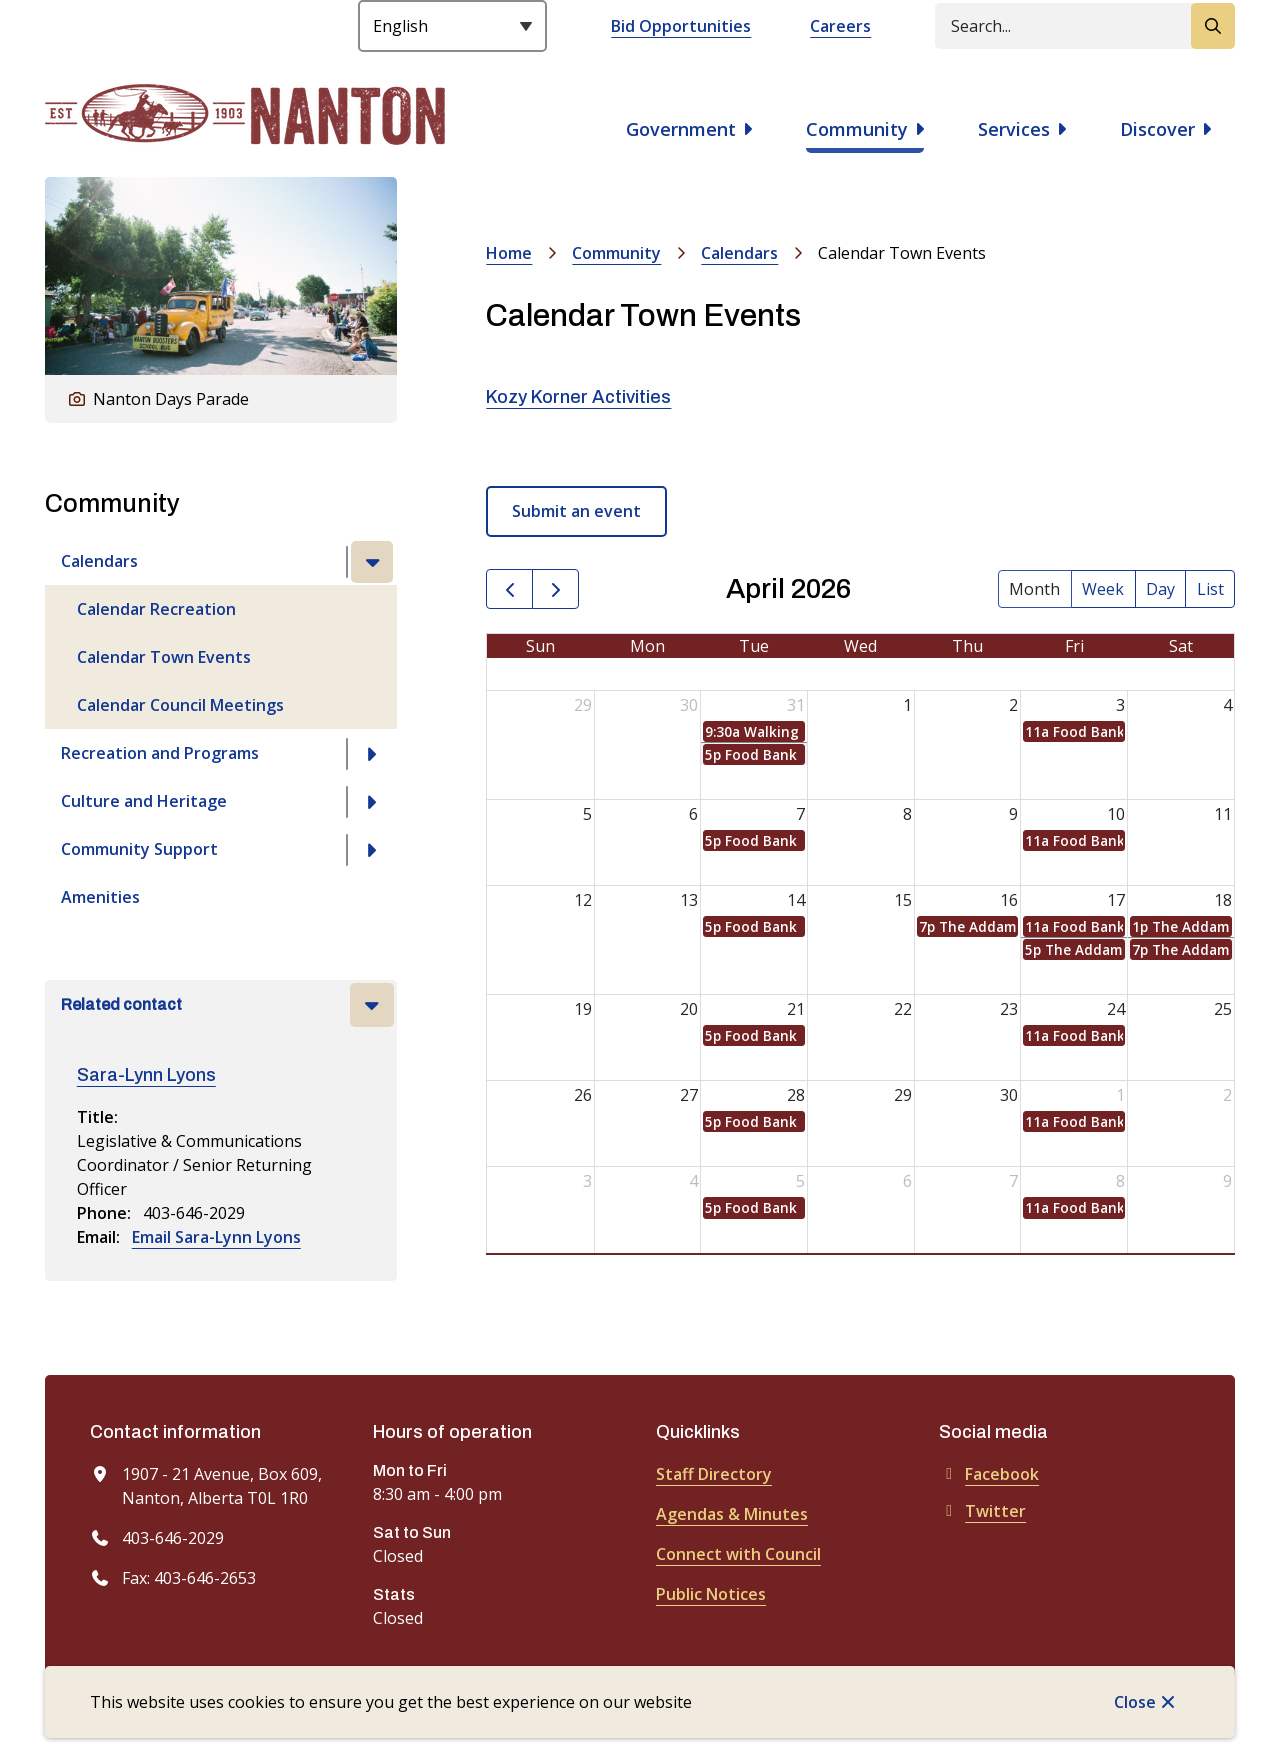 The height and width of the screenshot is (1754, 1280). Describe the element at coordinates (989, 1474) in the screenshot. I see `Facebook` at that location.